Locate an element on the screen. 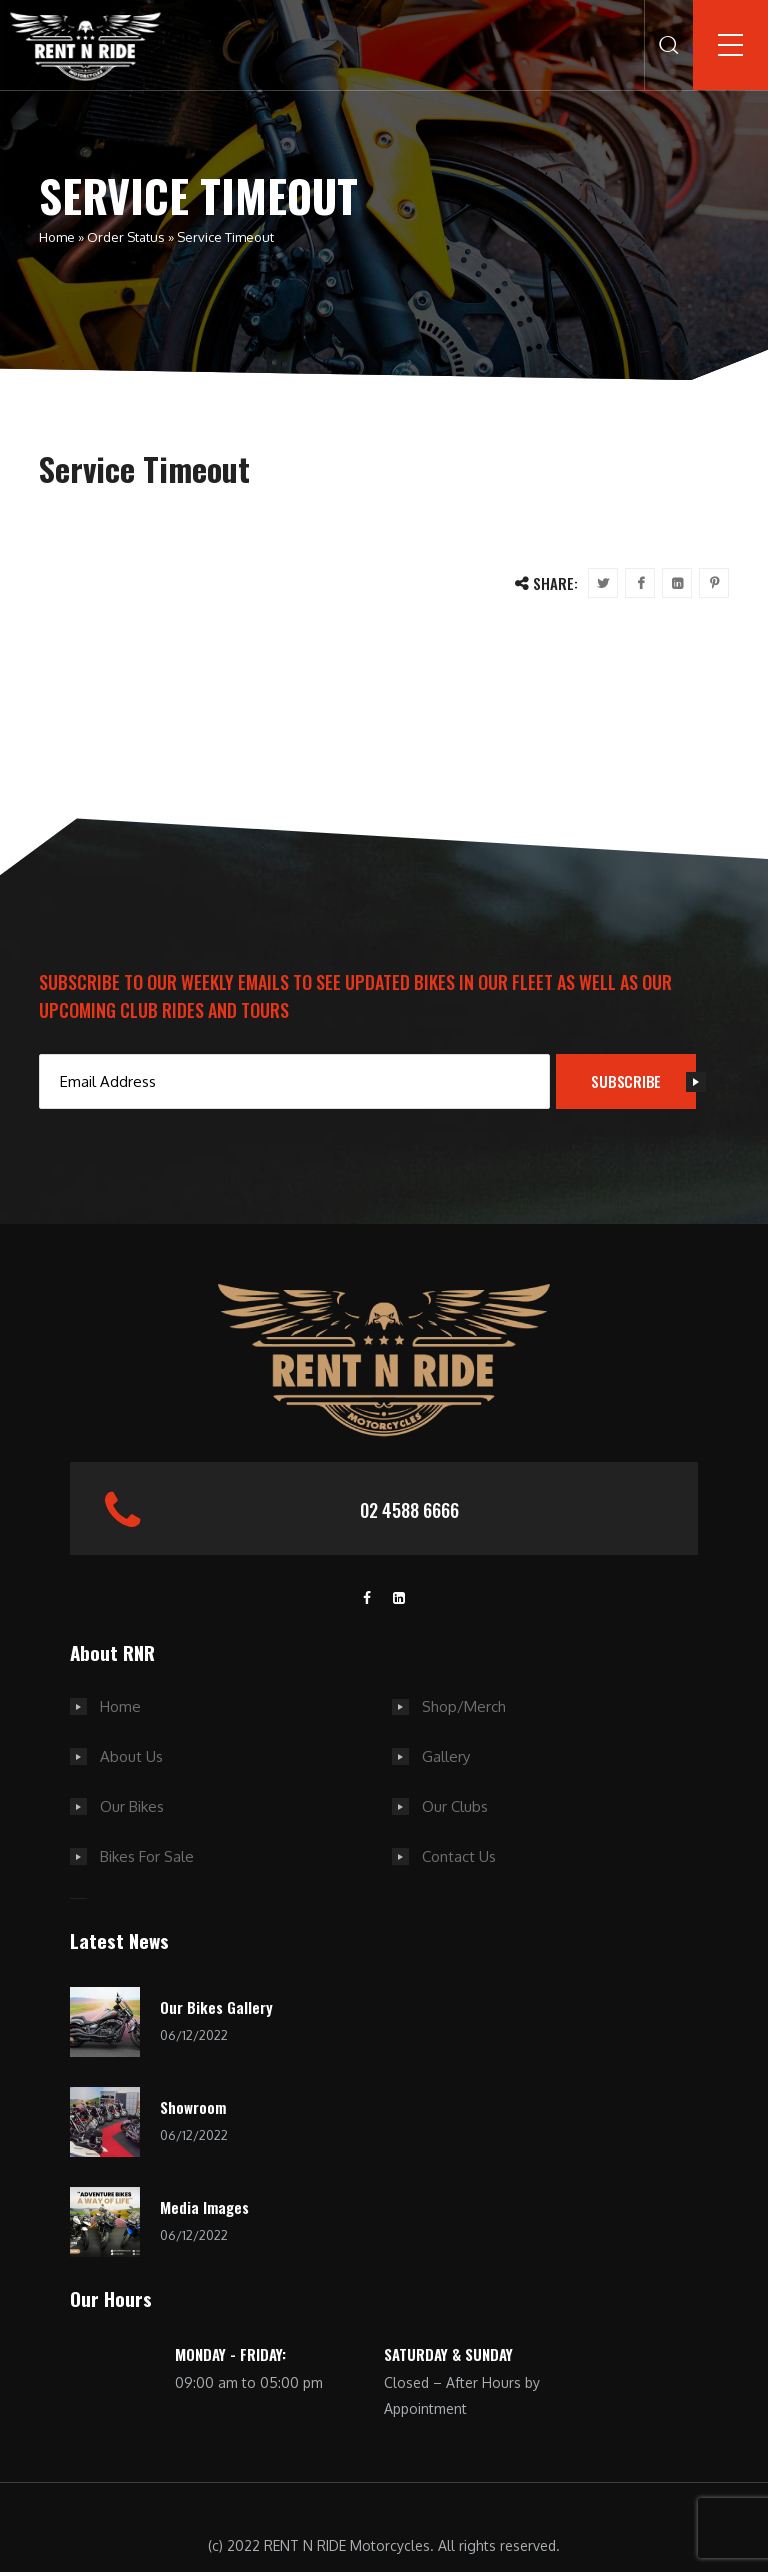 The height and width of the screenshot is (2572, 768). SUBSCRIBE is located at coordinates (643, 1081).